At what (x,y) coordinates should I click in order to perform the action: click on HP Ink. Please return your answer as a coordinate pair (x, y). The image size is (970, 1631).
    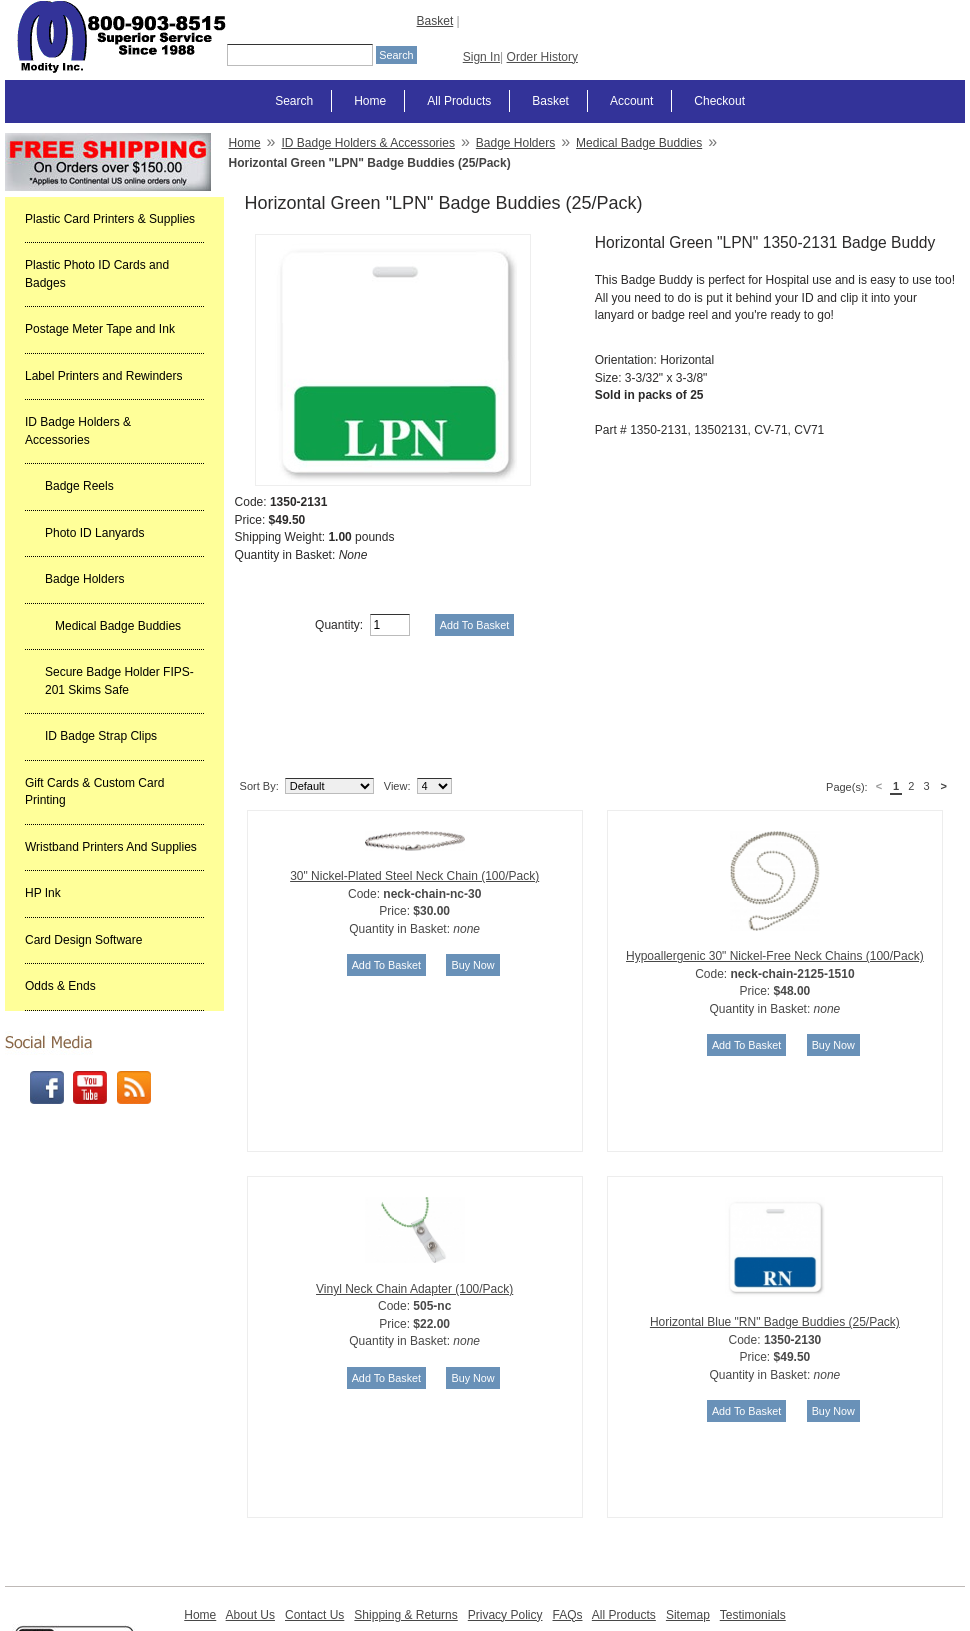
    Looking at the image, I should click on (43, 893).